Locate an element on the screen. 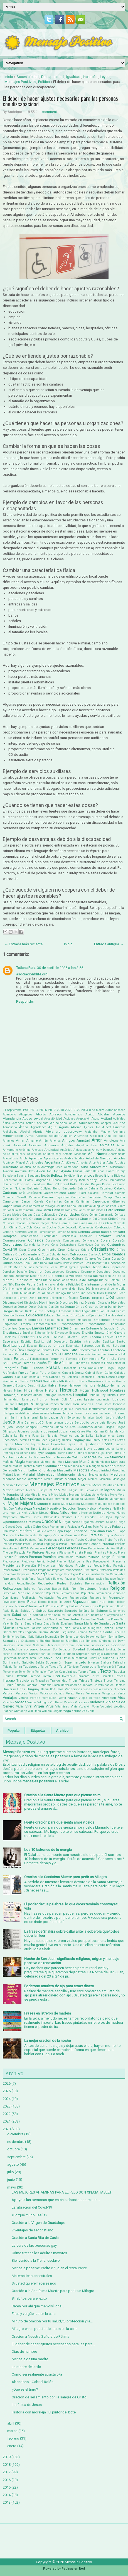  Material is located at coordinates (29, 1474).